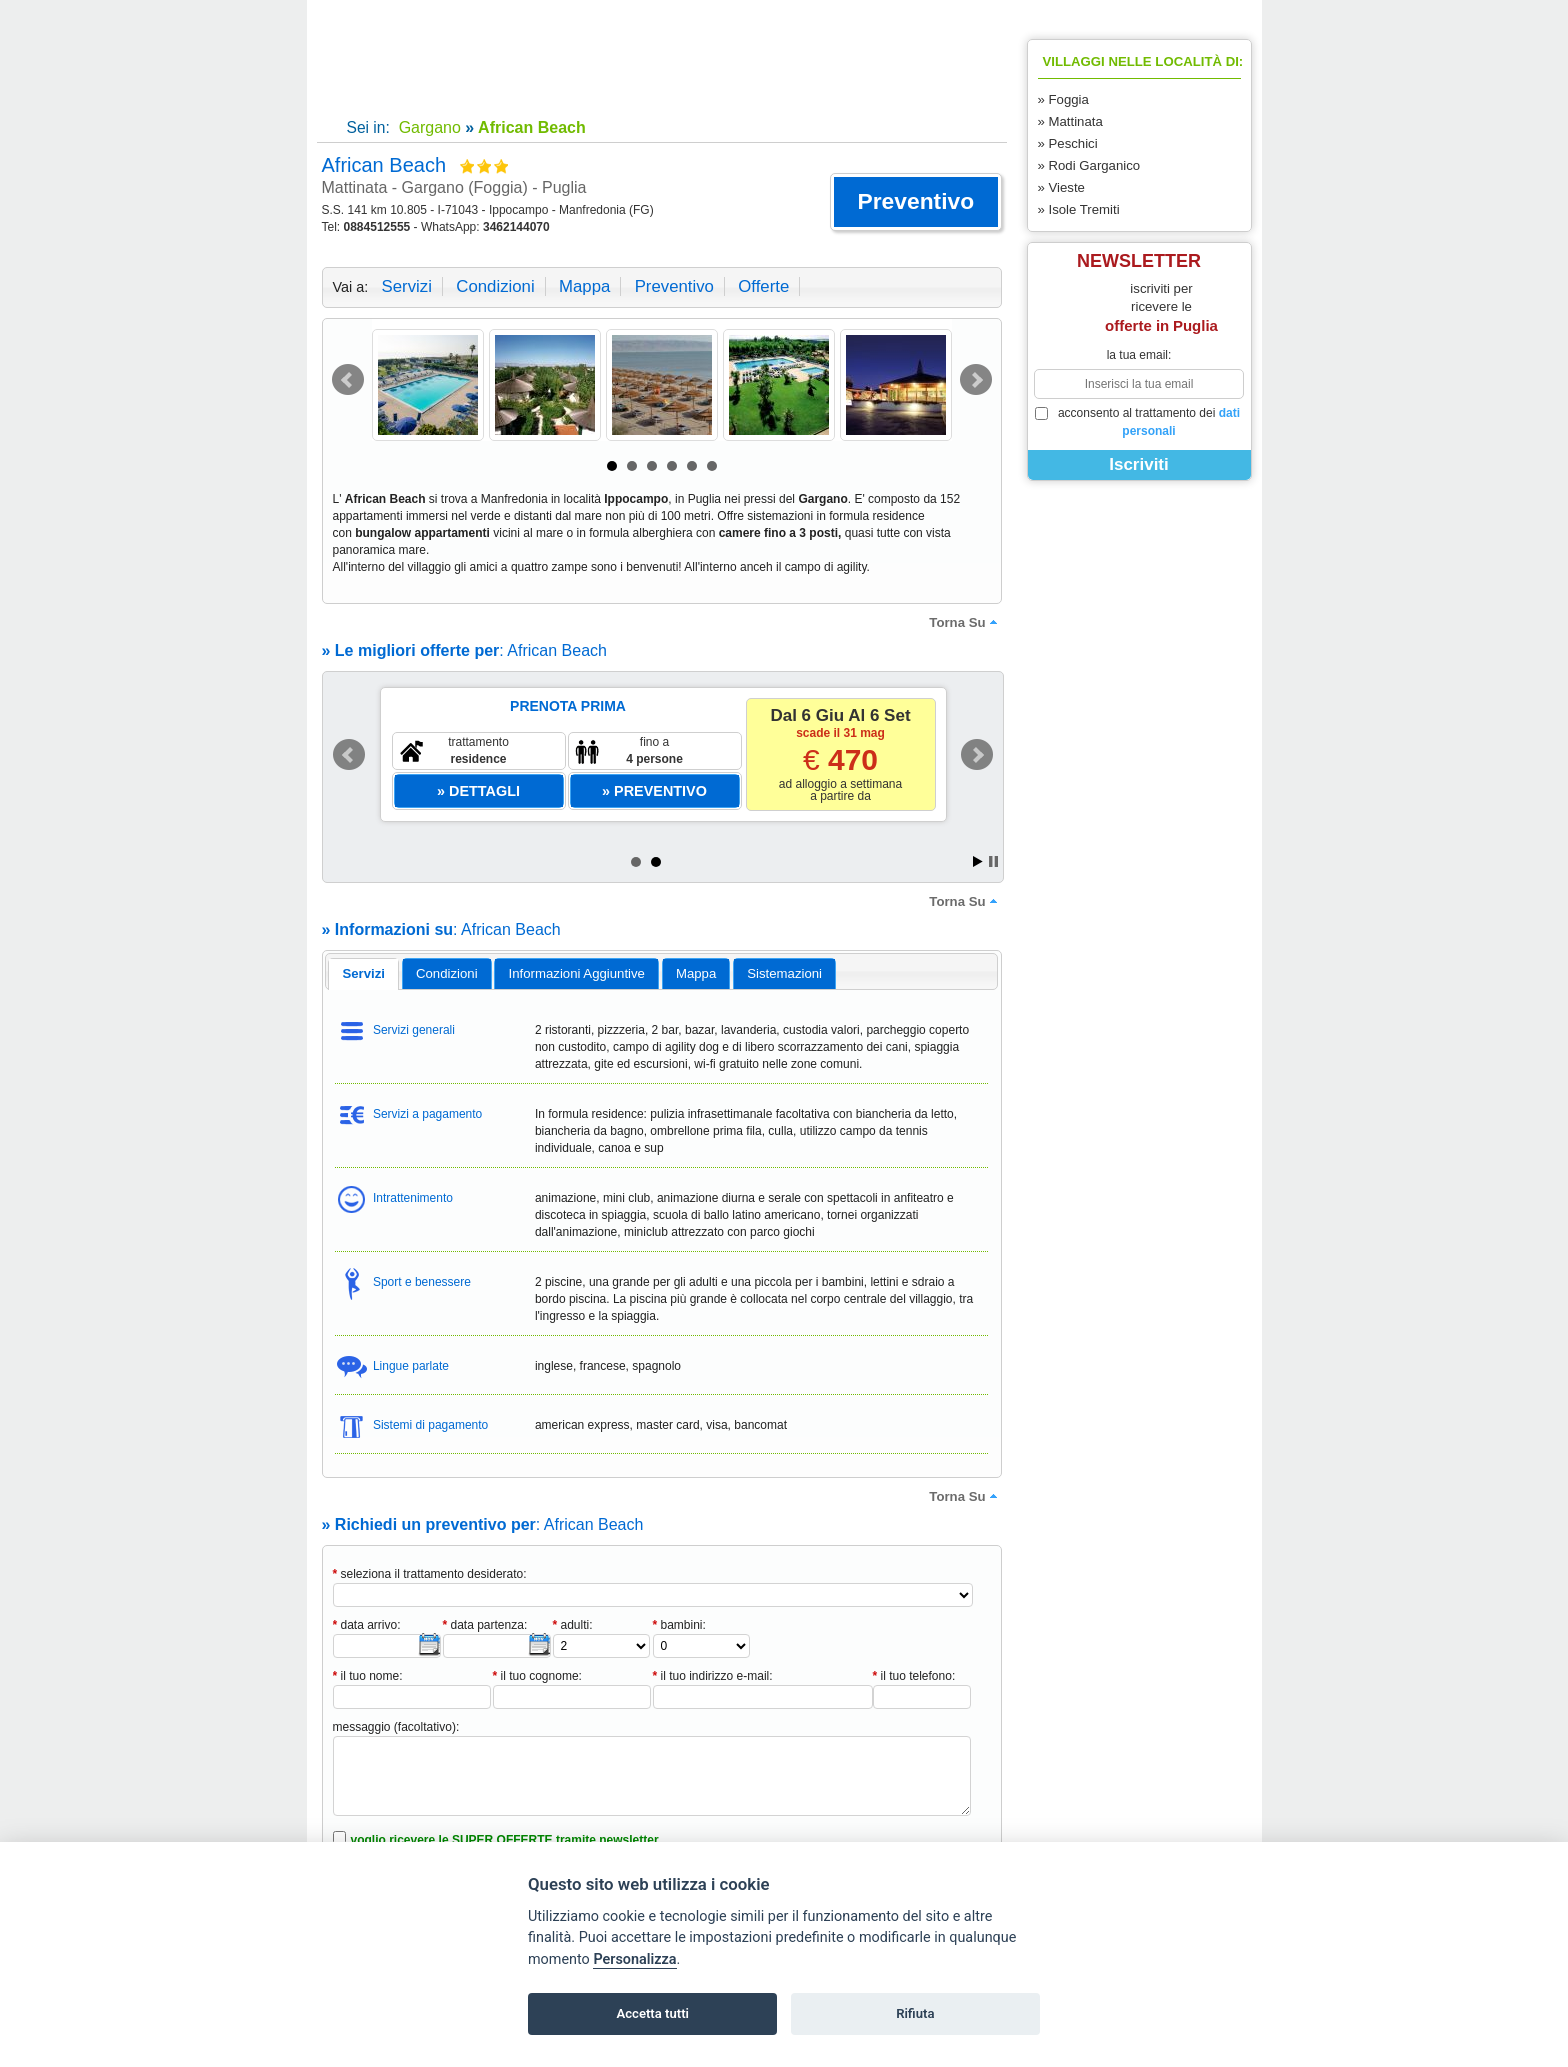  Describe the element at coordinates (1079, 209) in the screenshot. I see `» Isole Tremiti` at that location.